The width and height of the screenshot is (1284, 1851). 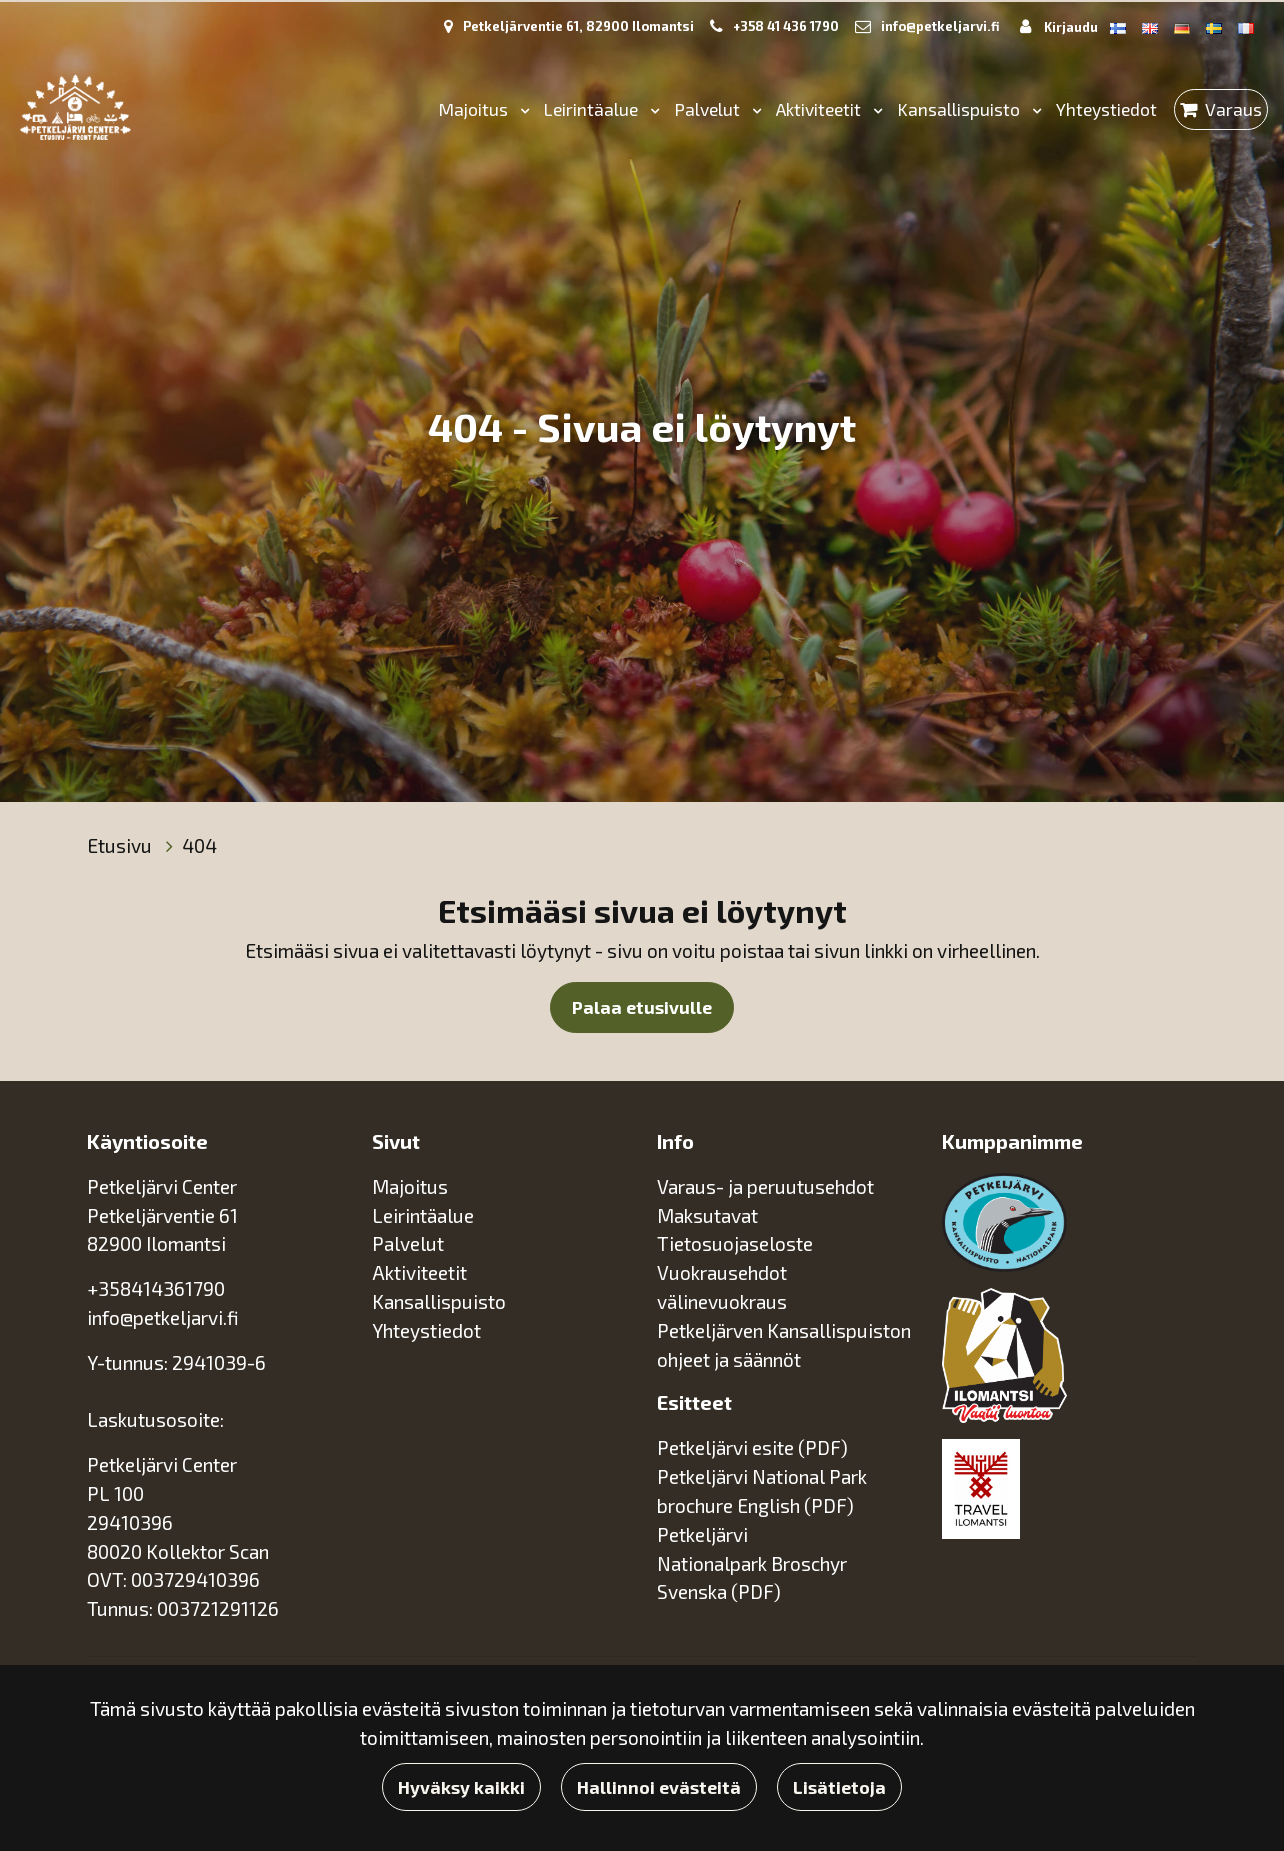 I want to click on 404, so click(x=199, y=845).